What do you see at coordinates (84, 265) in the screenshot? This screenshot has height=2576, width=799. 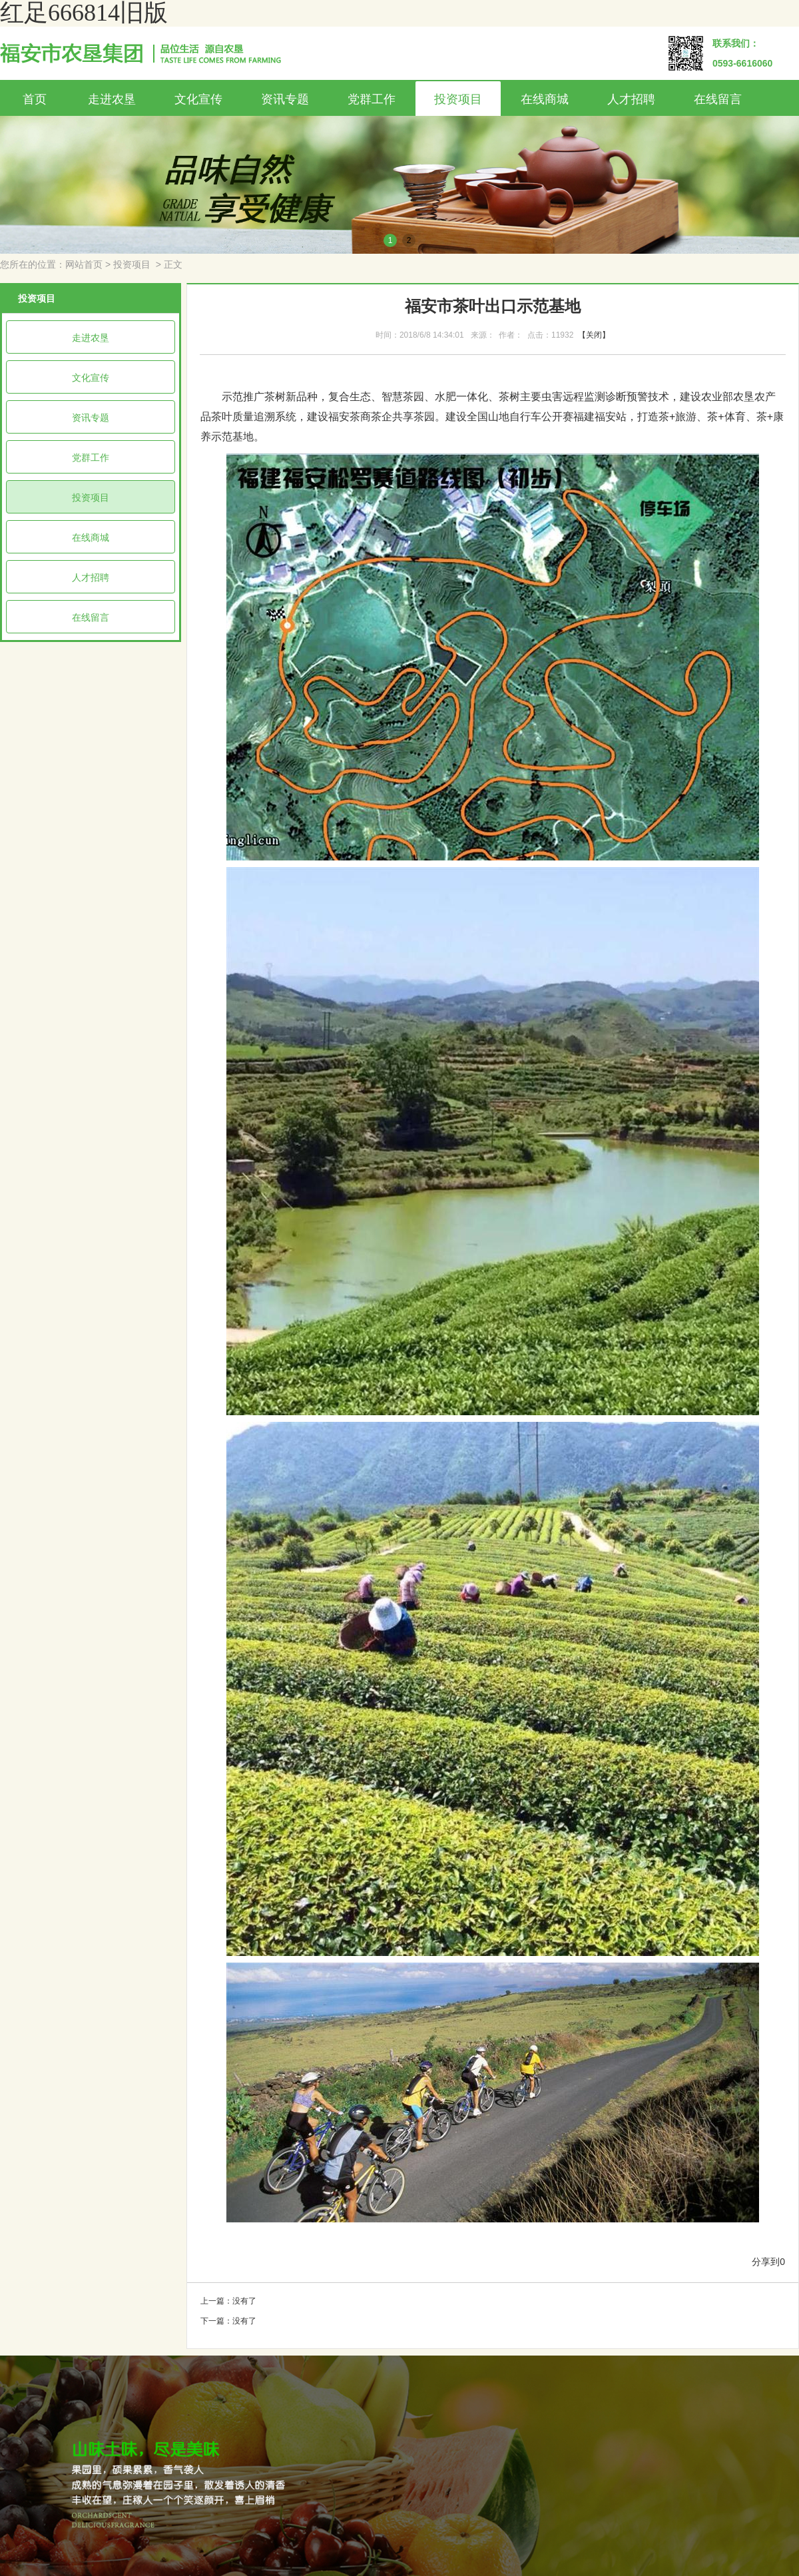 I see `网站首页` at bounding box center [84, 265].